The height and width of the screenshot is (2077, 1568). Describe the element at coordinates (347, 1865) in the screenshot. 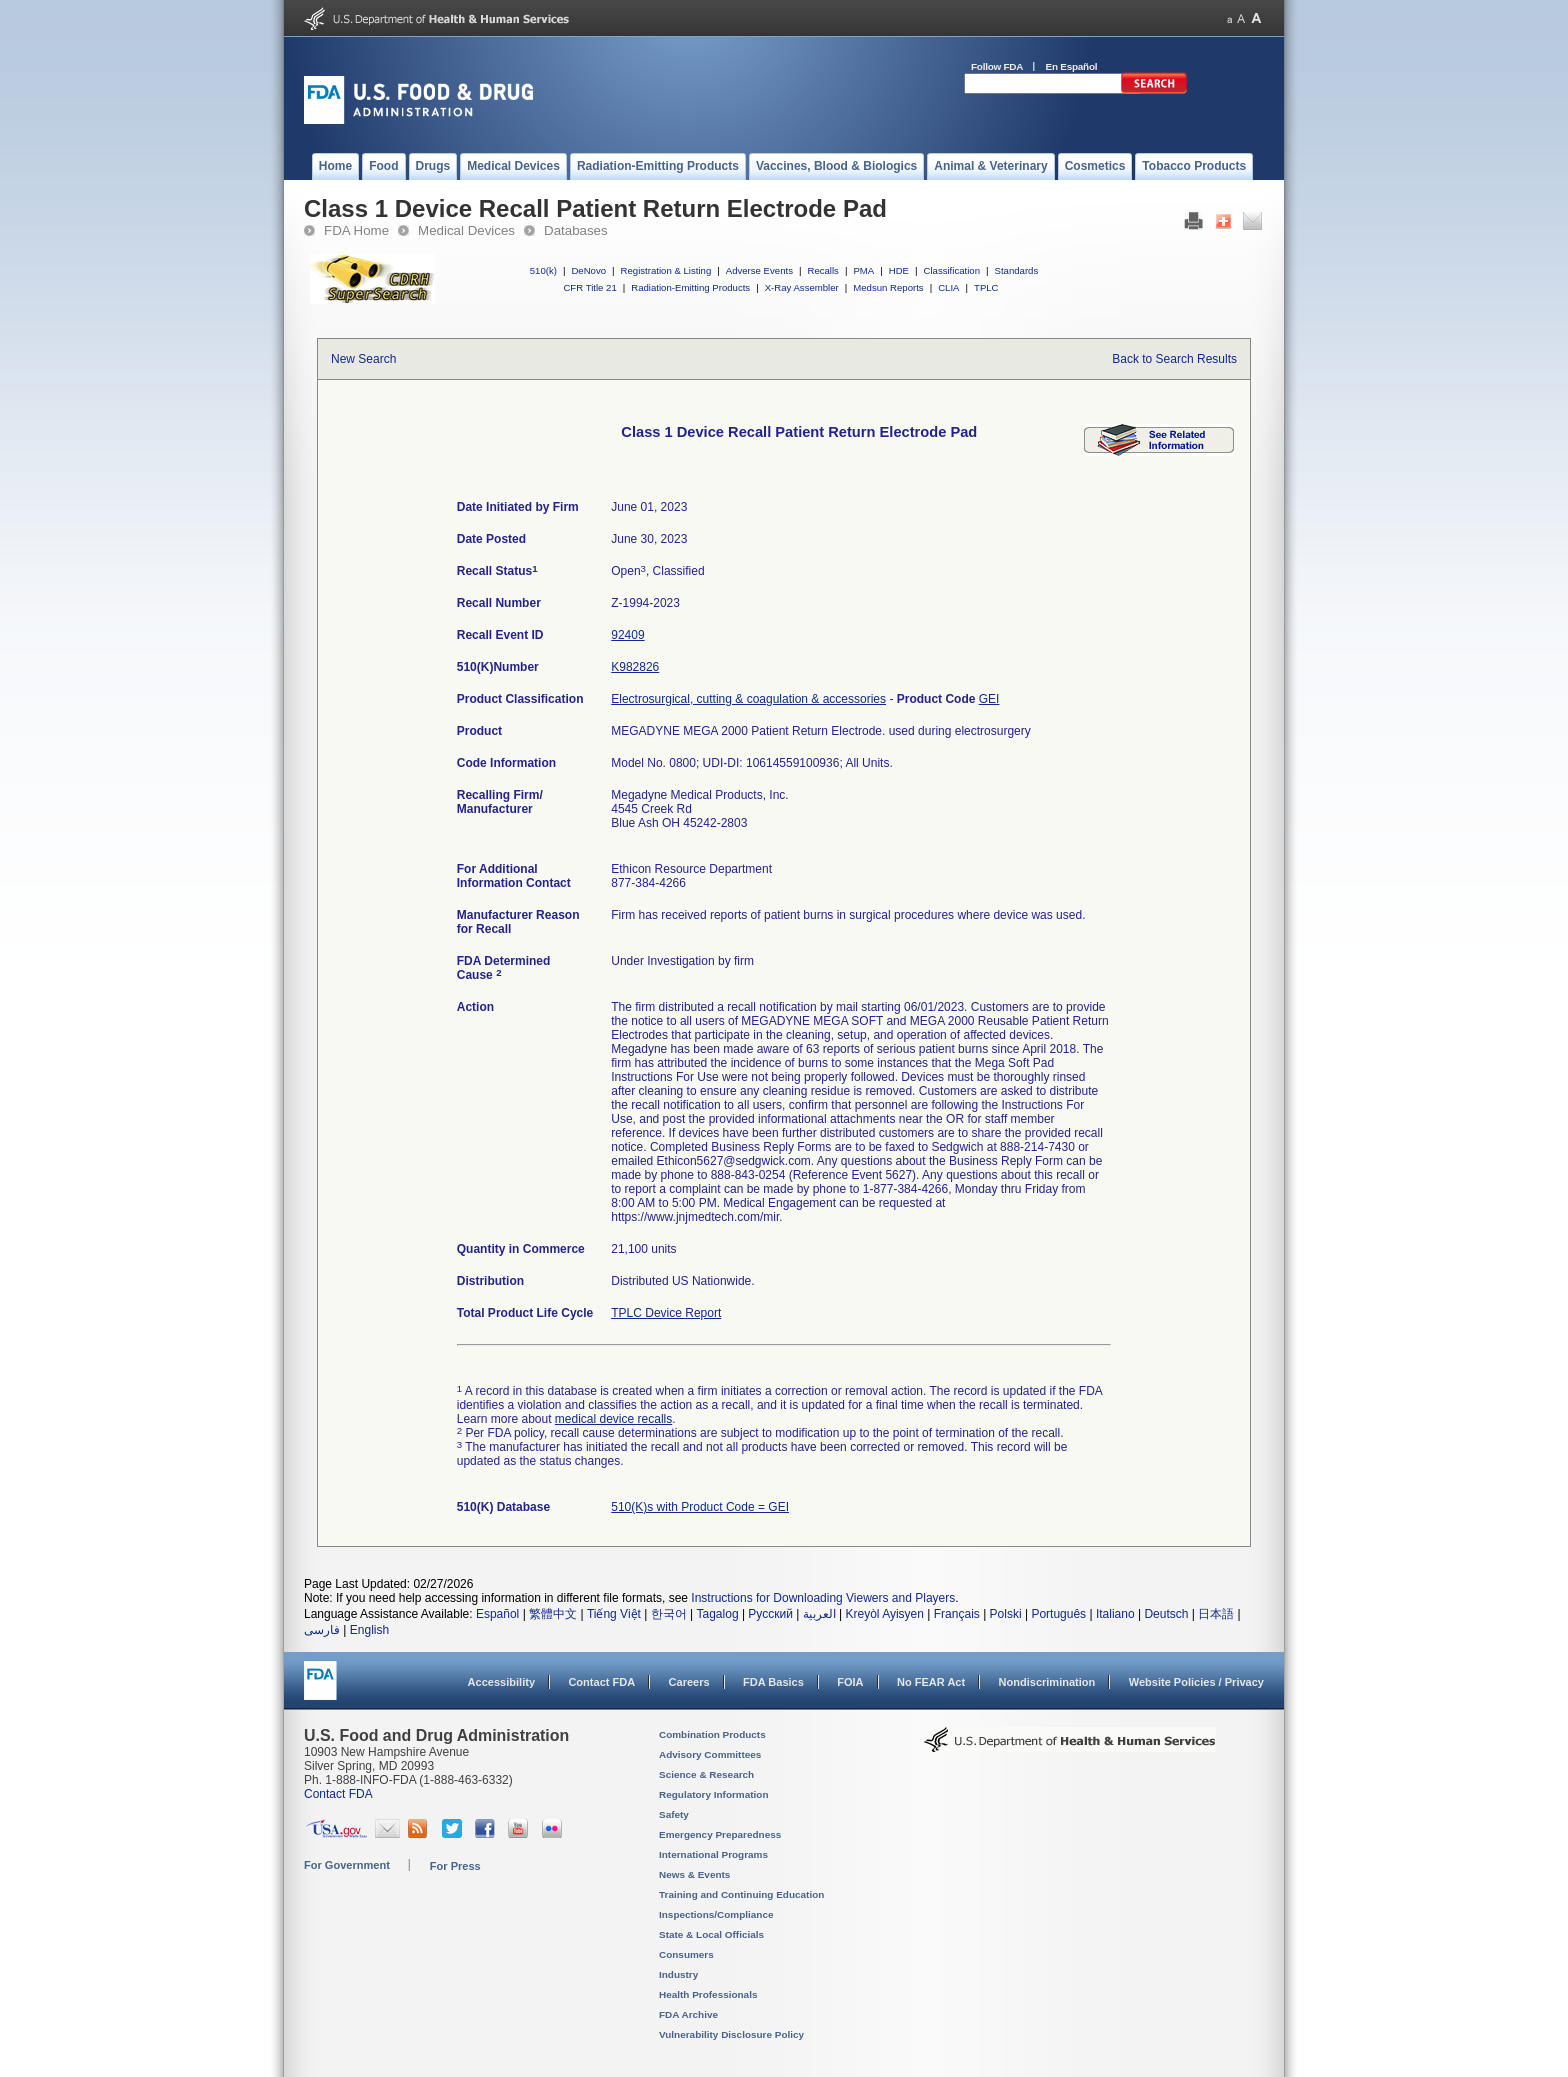

I see `For Government` at that location.